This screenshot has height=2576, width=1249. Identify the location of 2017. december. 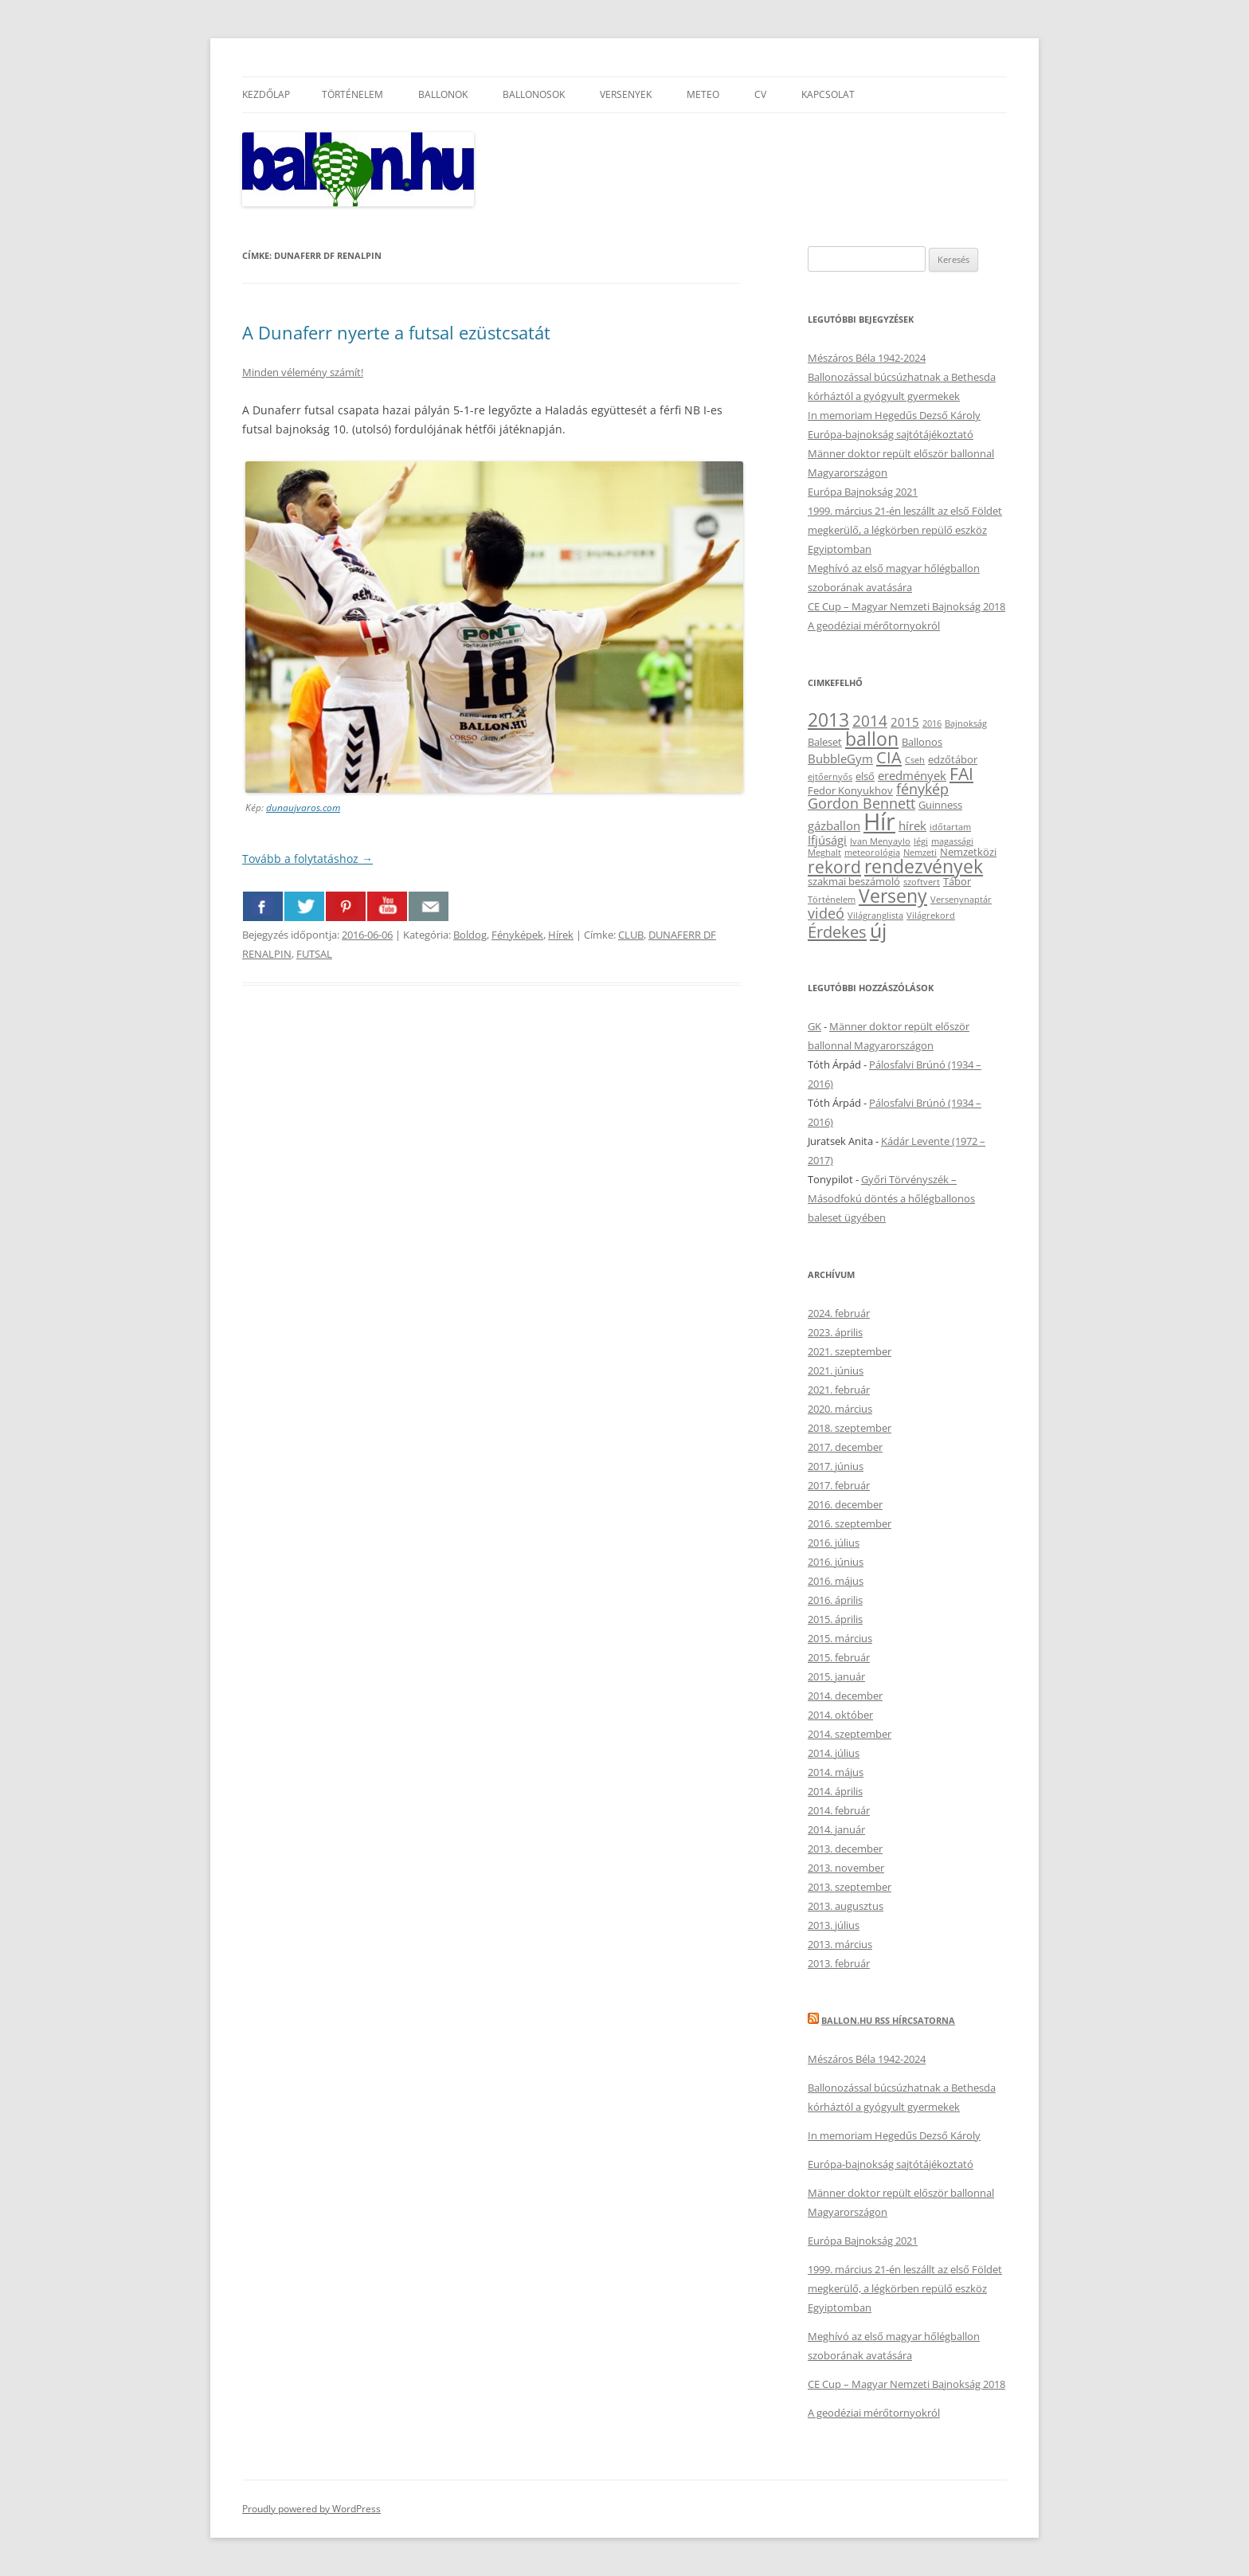
(845, 1447).